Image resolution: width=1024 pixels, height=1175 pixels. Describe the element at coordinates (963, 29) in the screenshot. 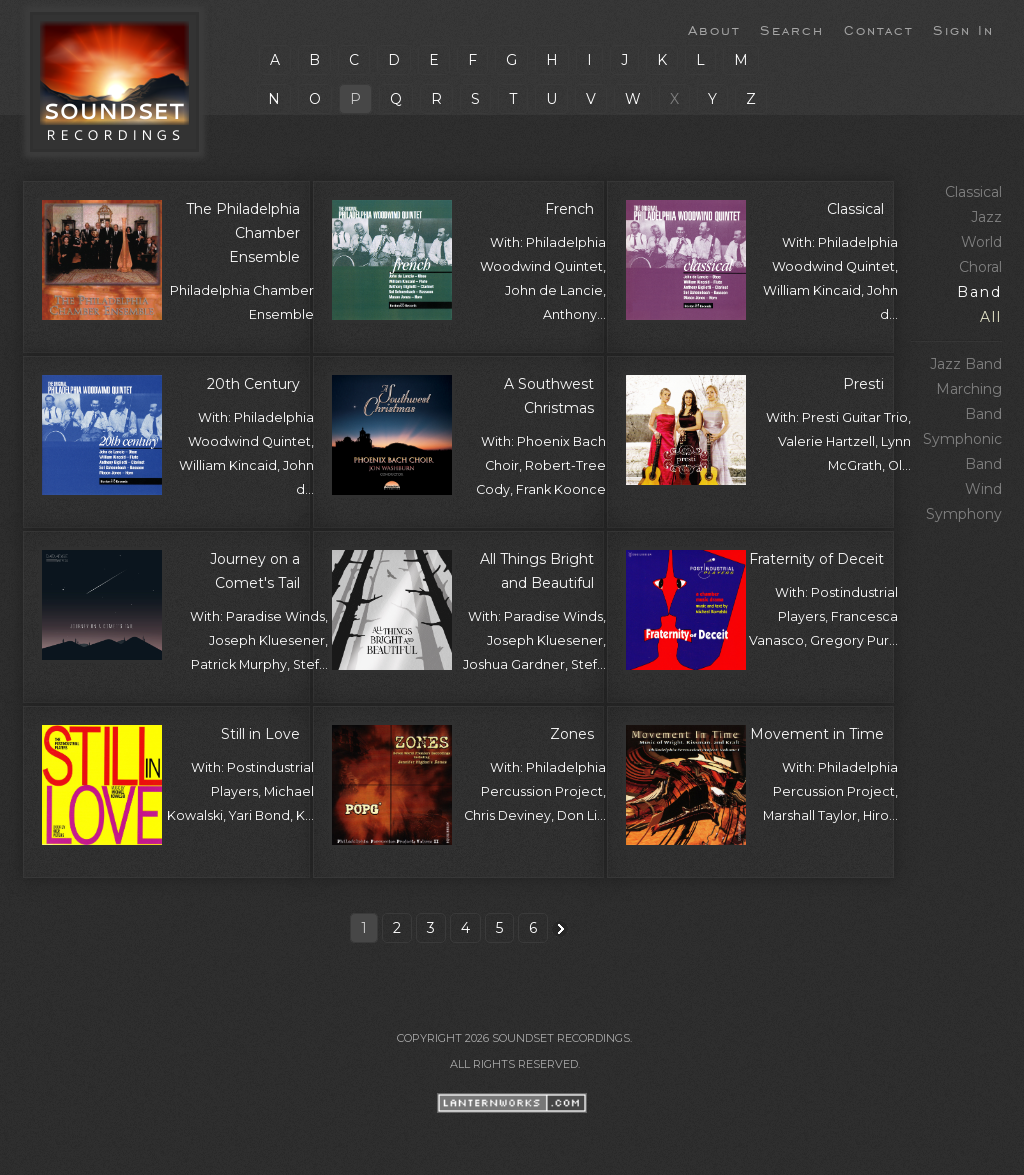

I see `Sign In` at that location.